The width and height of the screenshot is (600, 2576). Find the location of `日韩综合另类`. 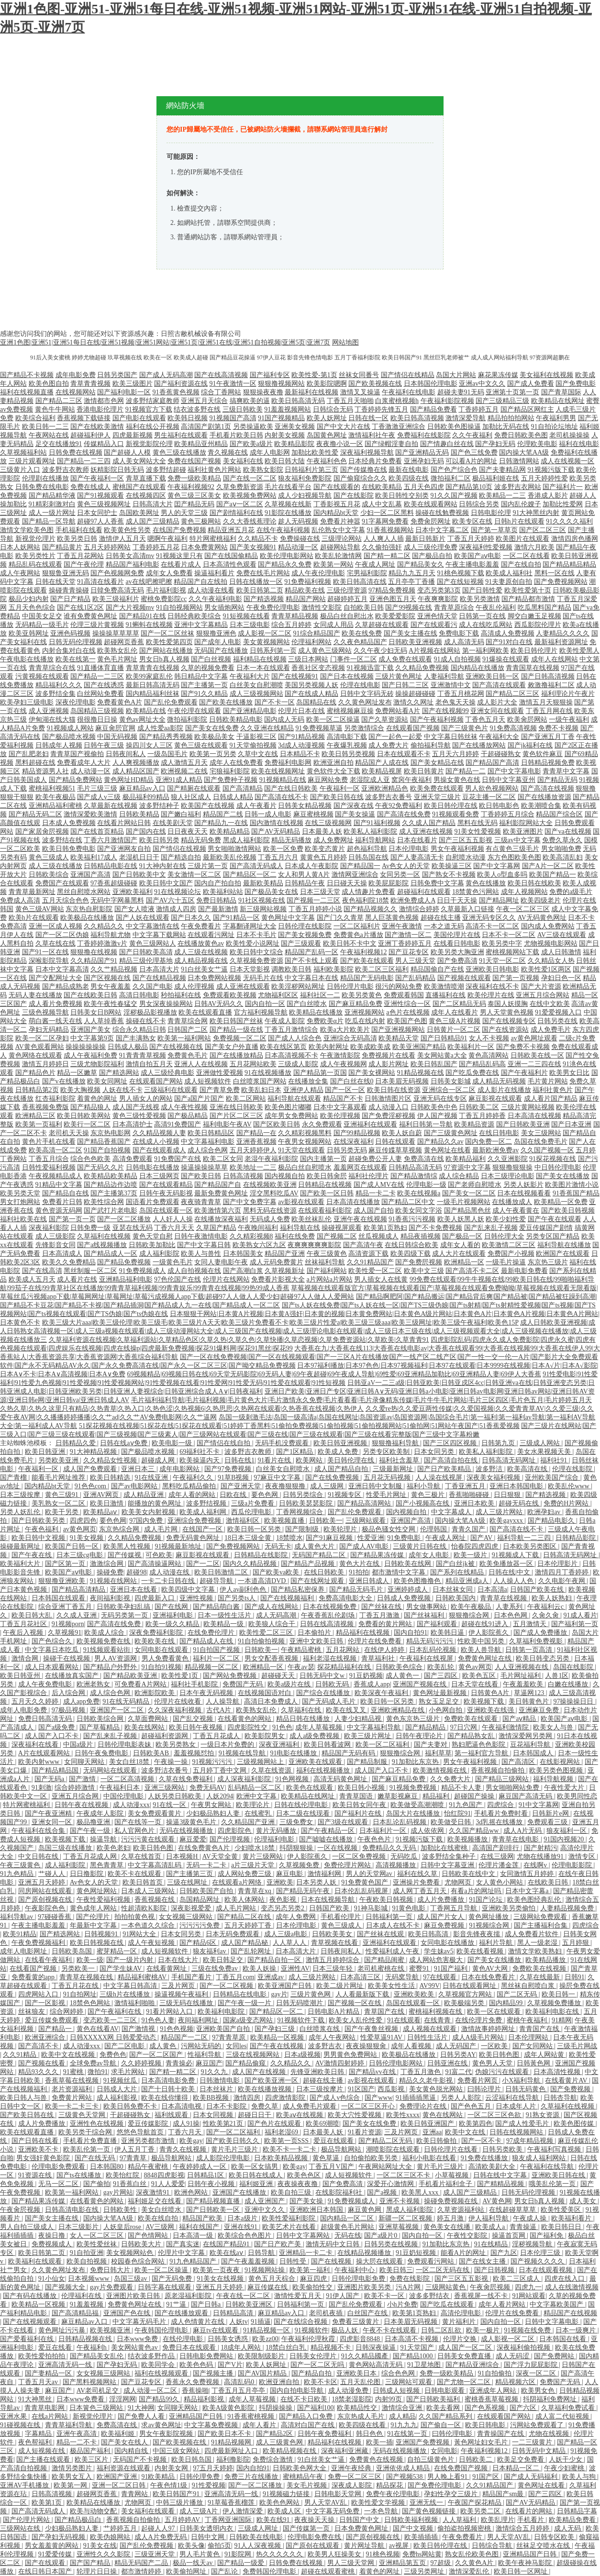

日韩综合另类 is located at coordinates (479, 504).